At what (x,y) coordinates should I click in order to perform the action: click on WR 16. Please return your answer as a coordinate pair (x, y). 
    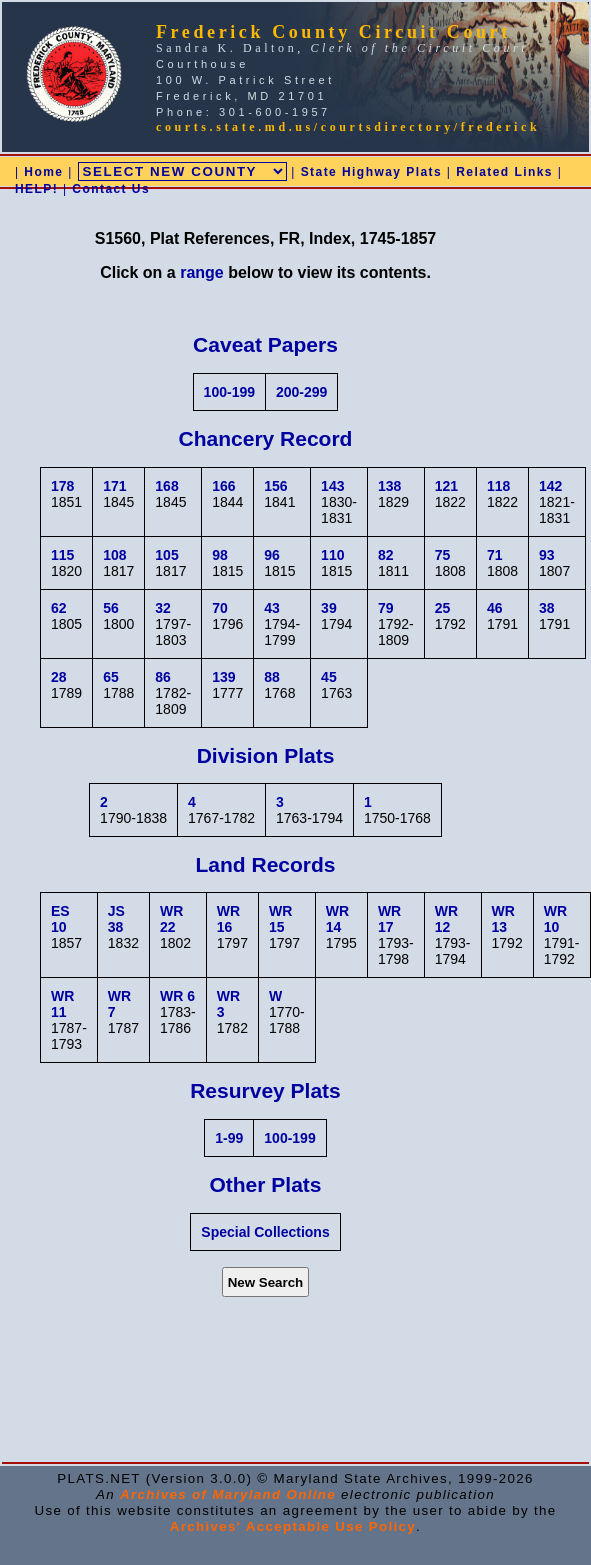
    Looking at the image, I should click on (228, 919).